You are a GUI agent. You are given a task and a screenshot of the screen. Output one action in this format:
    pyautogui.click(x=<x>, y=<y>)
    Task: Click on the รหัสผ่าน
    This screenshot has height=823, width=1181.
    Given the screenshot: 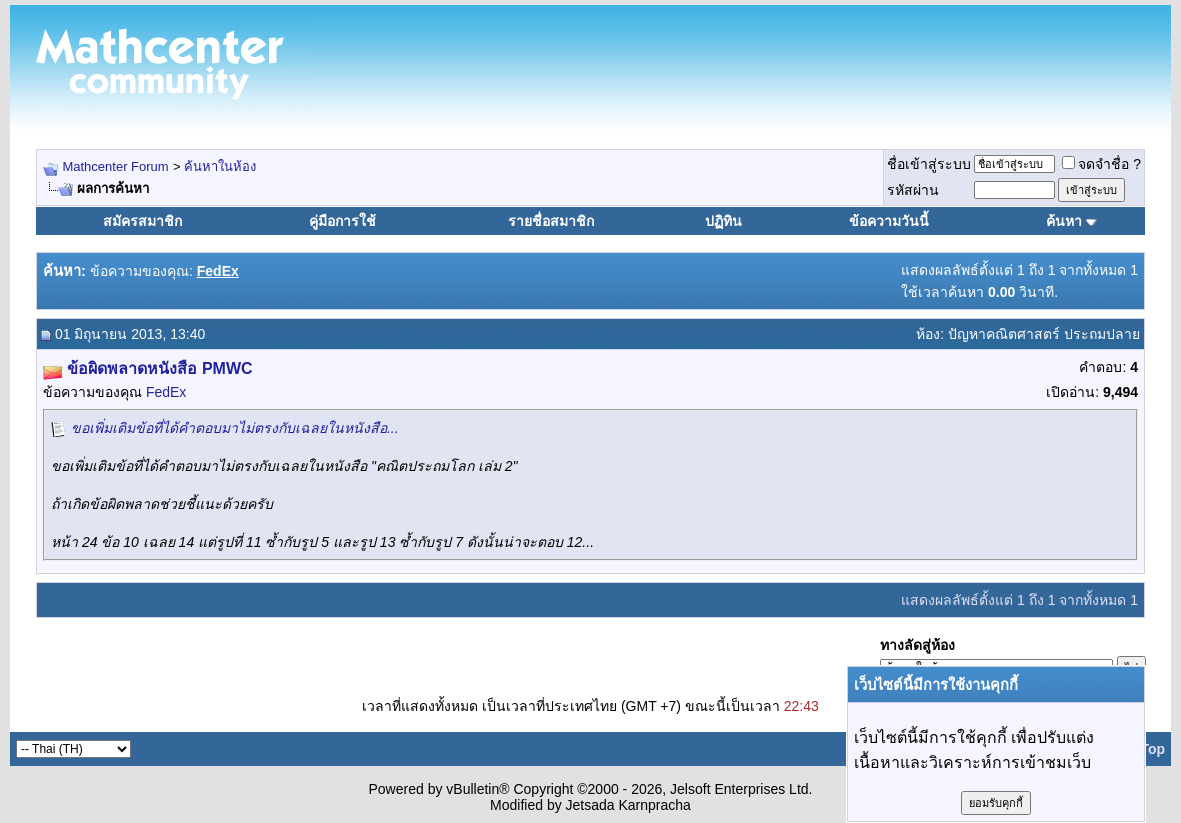 What is the action you would take?
    pyautogui.click(x=913, y=190)
    